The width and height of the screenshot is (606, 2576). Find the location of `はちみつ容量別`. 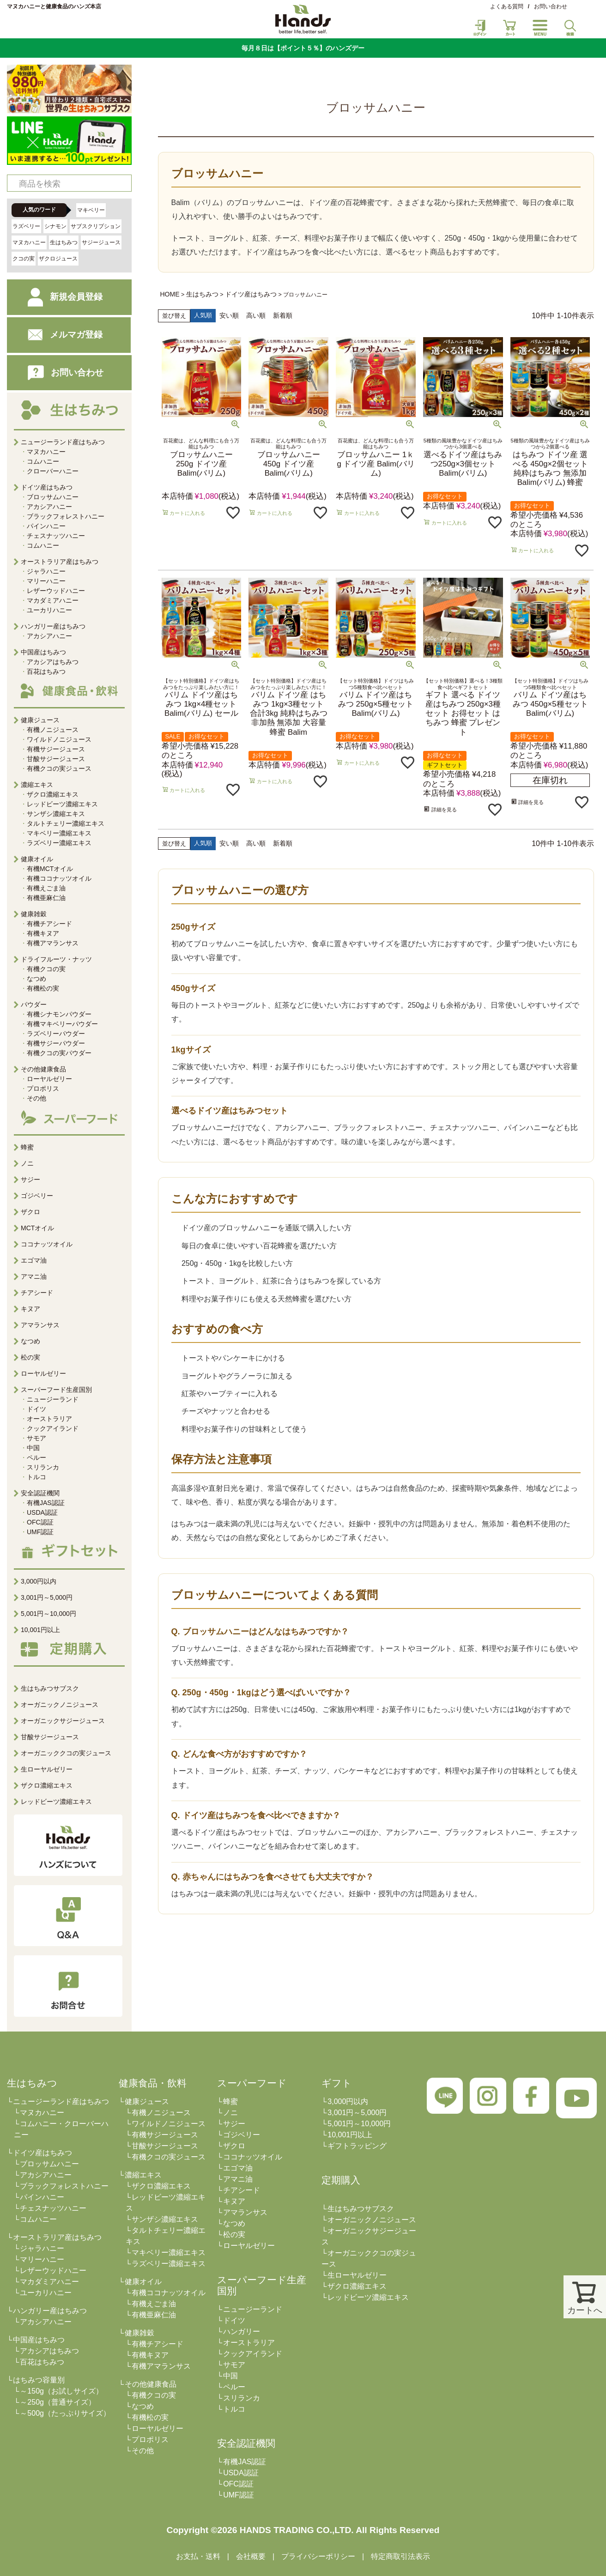

はちみつ容量別 is located at coordinates (39, 2380).